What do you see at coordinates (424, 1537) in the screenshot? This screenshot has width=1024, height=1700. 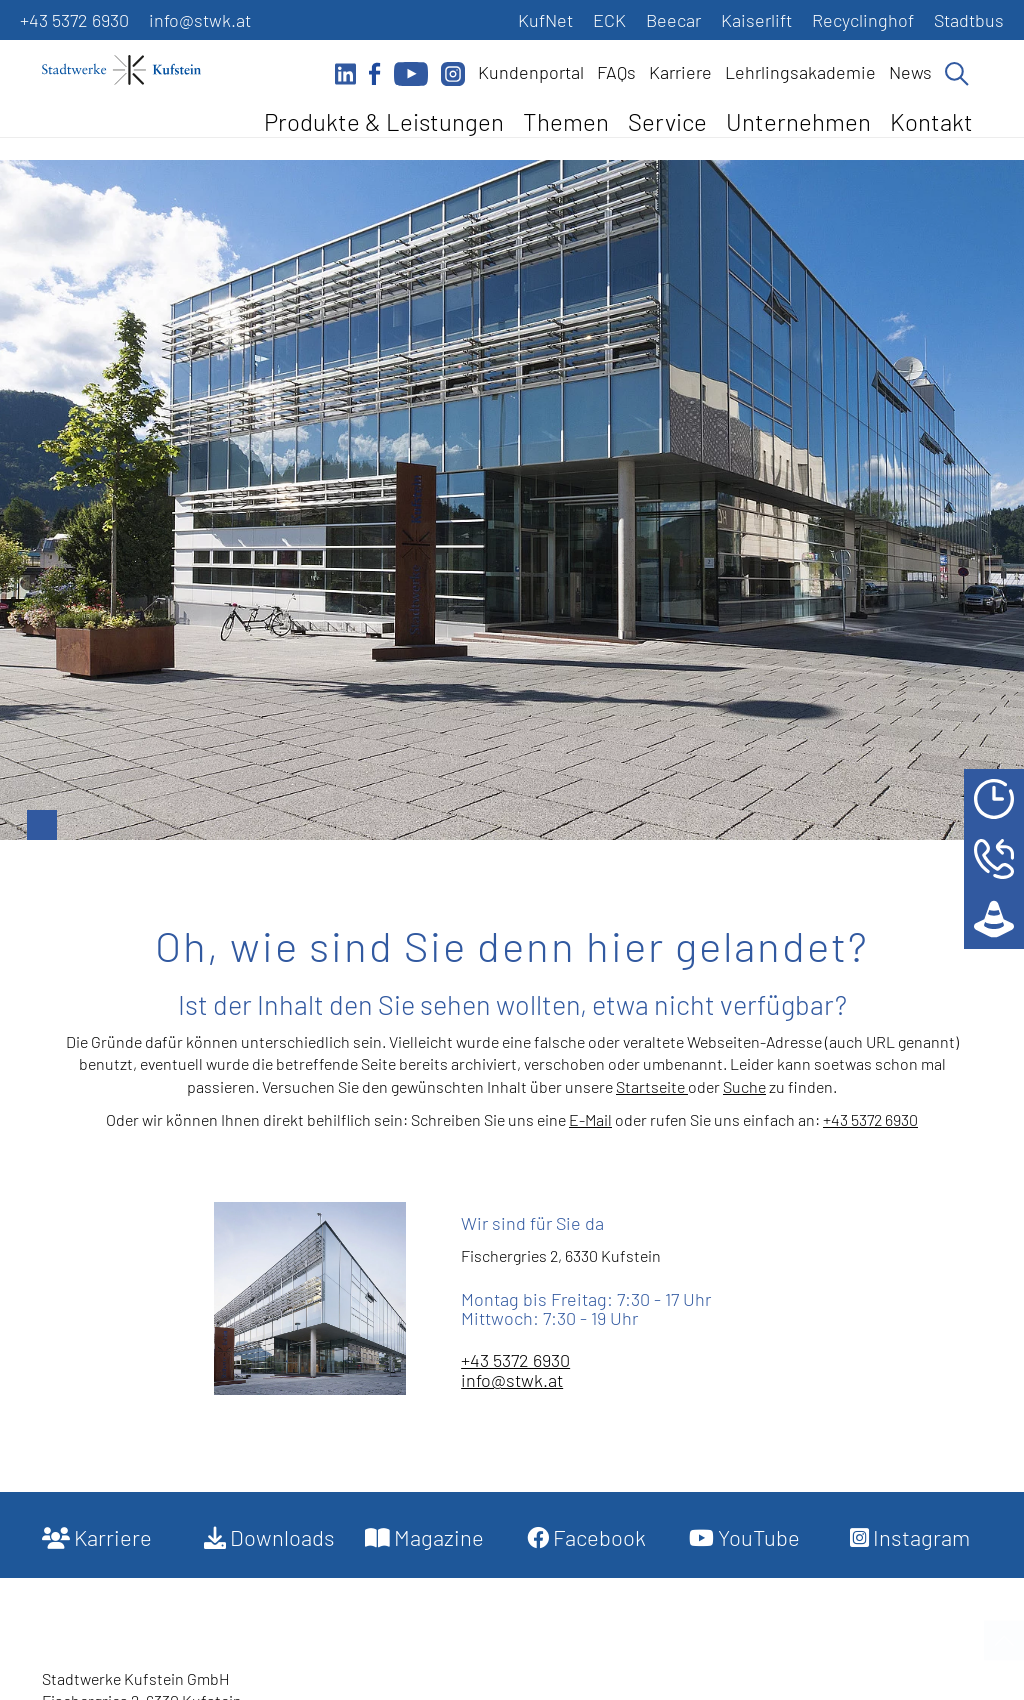 I see `Magazine` at bounding box center [424, 1537].